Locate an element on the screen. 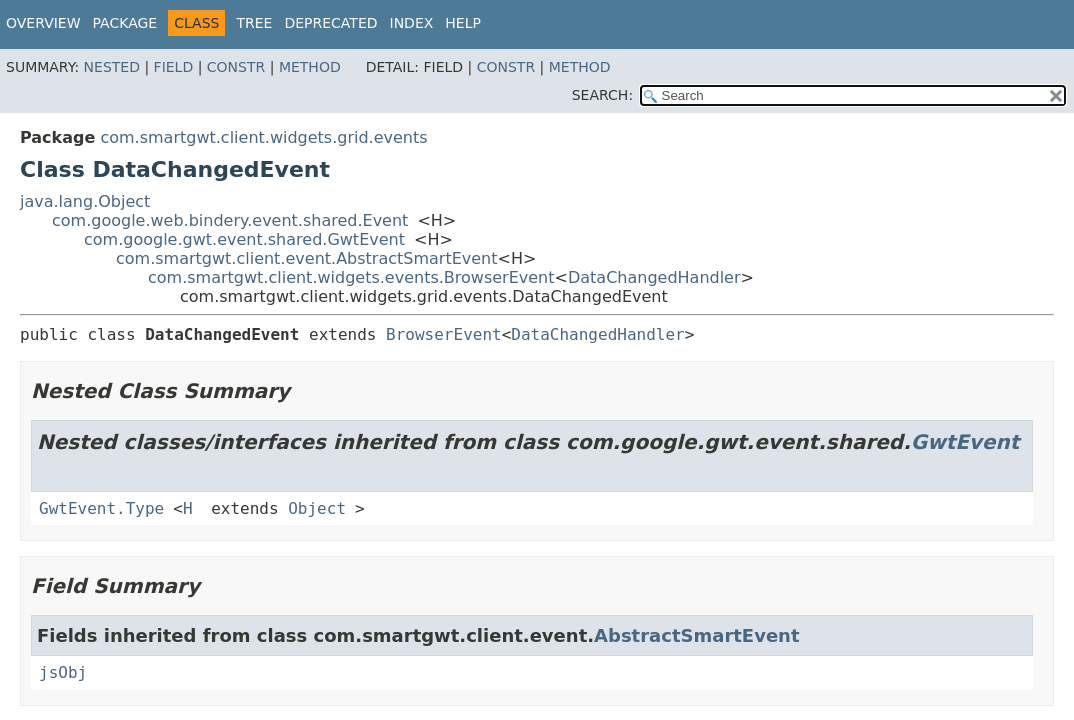 This screenshot has width=1074, height=720. Package is located at coordinates (125, 23).